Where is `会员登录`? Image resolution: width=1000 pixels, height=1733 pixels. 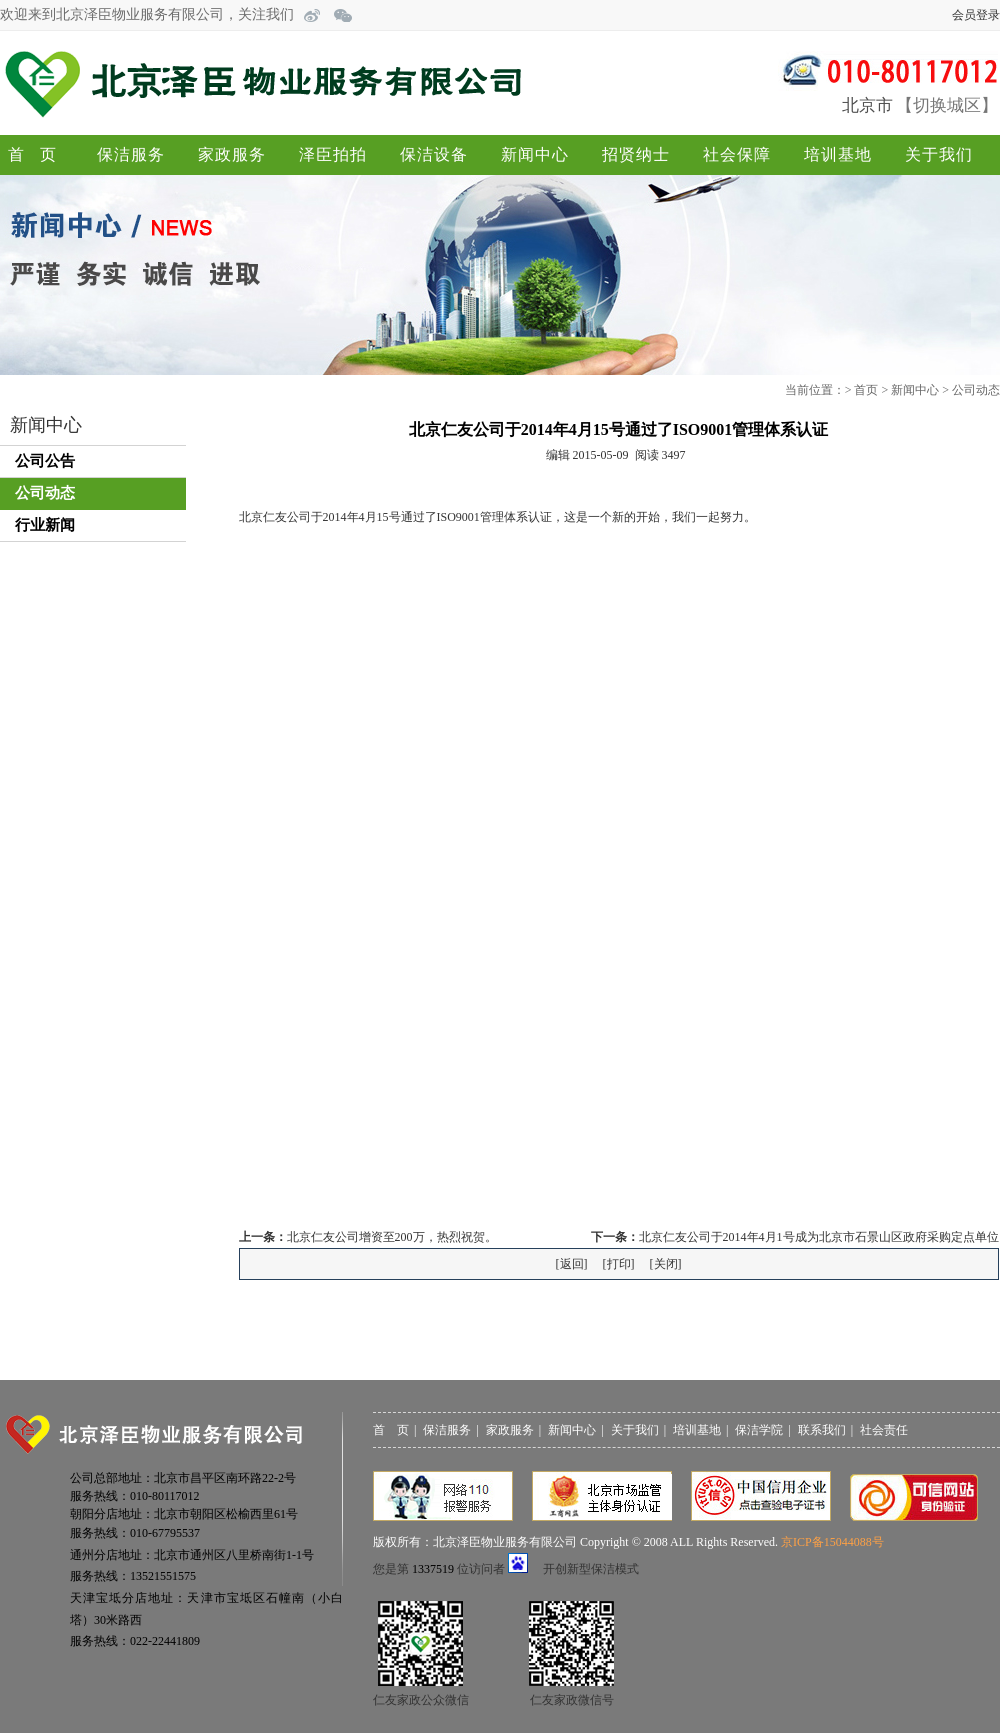 会员登录 is located at coordinates (976, 15).